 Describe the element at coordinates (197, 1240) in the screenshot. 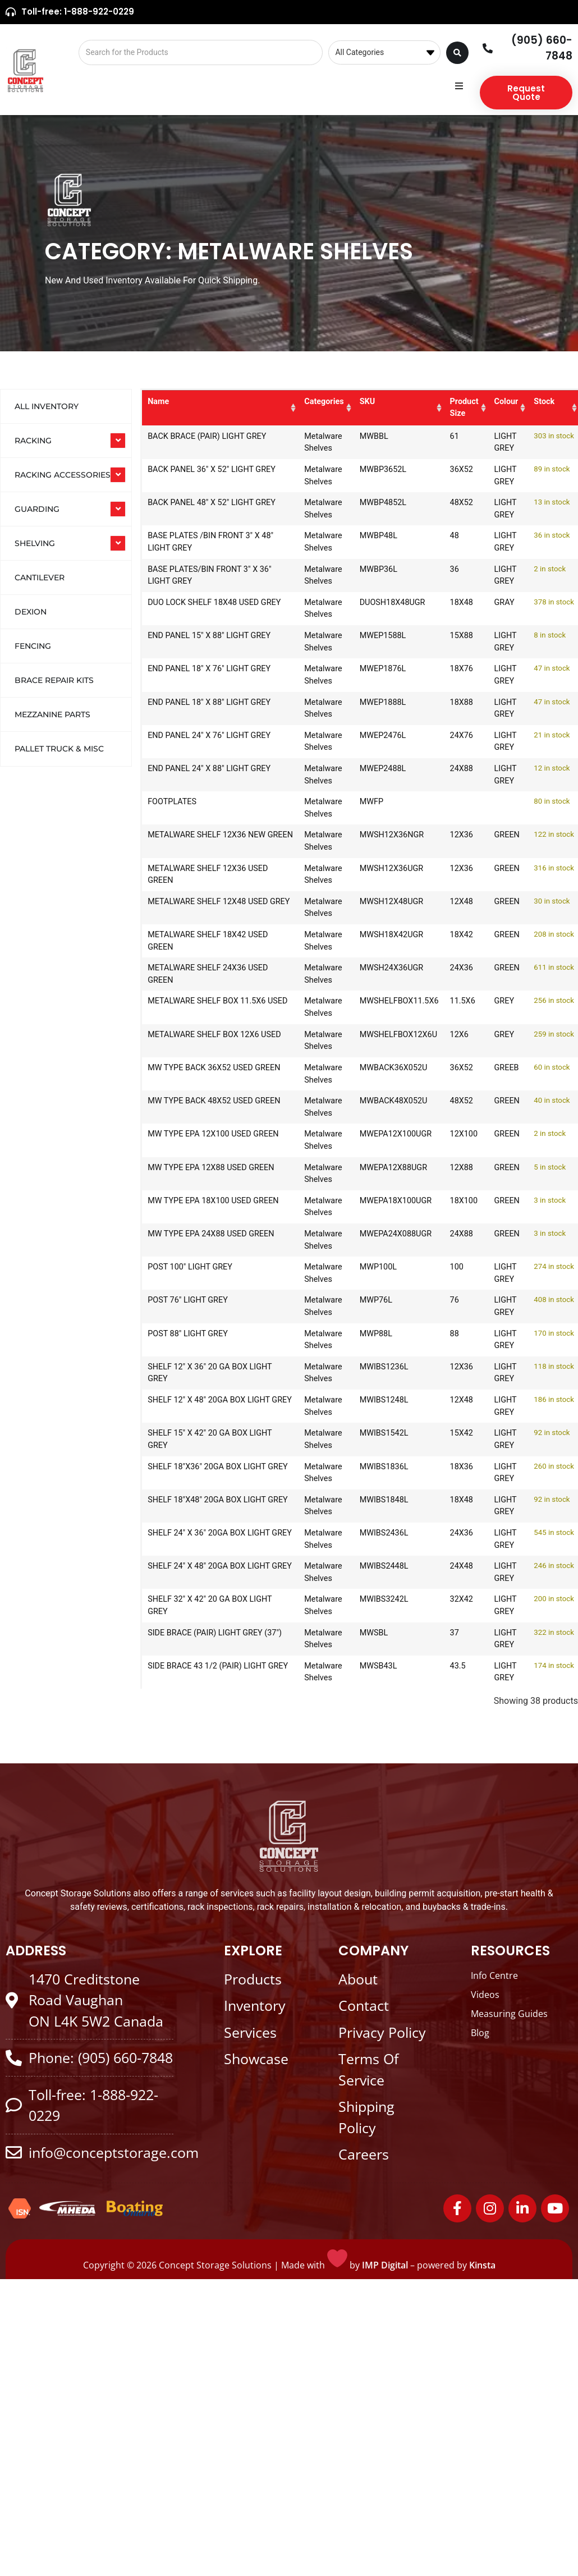

I see `MW TYPE EPA 24X88 USED GREEN` at that location.